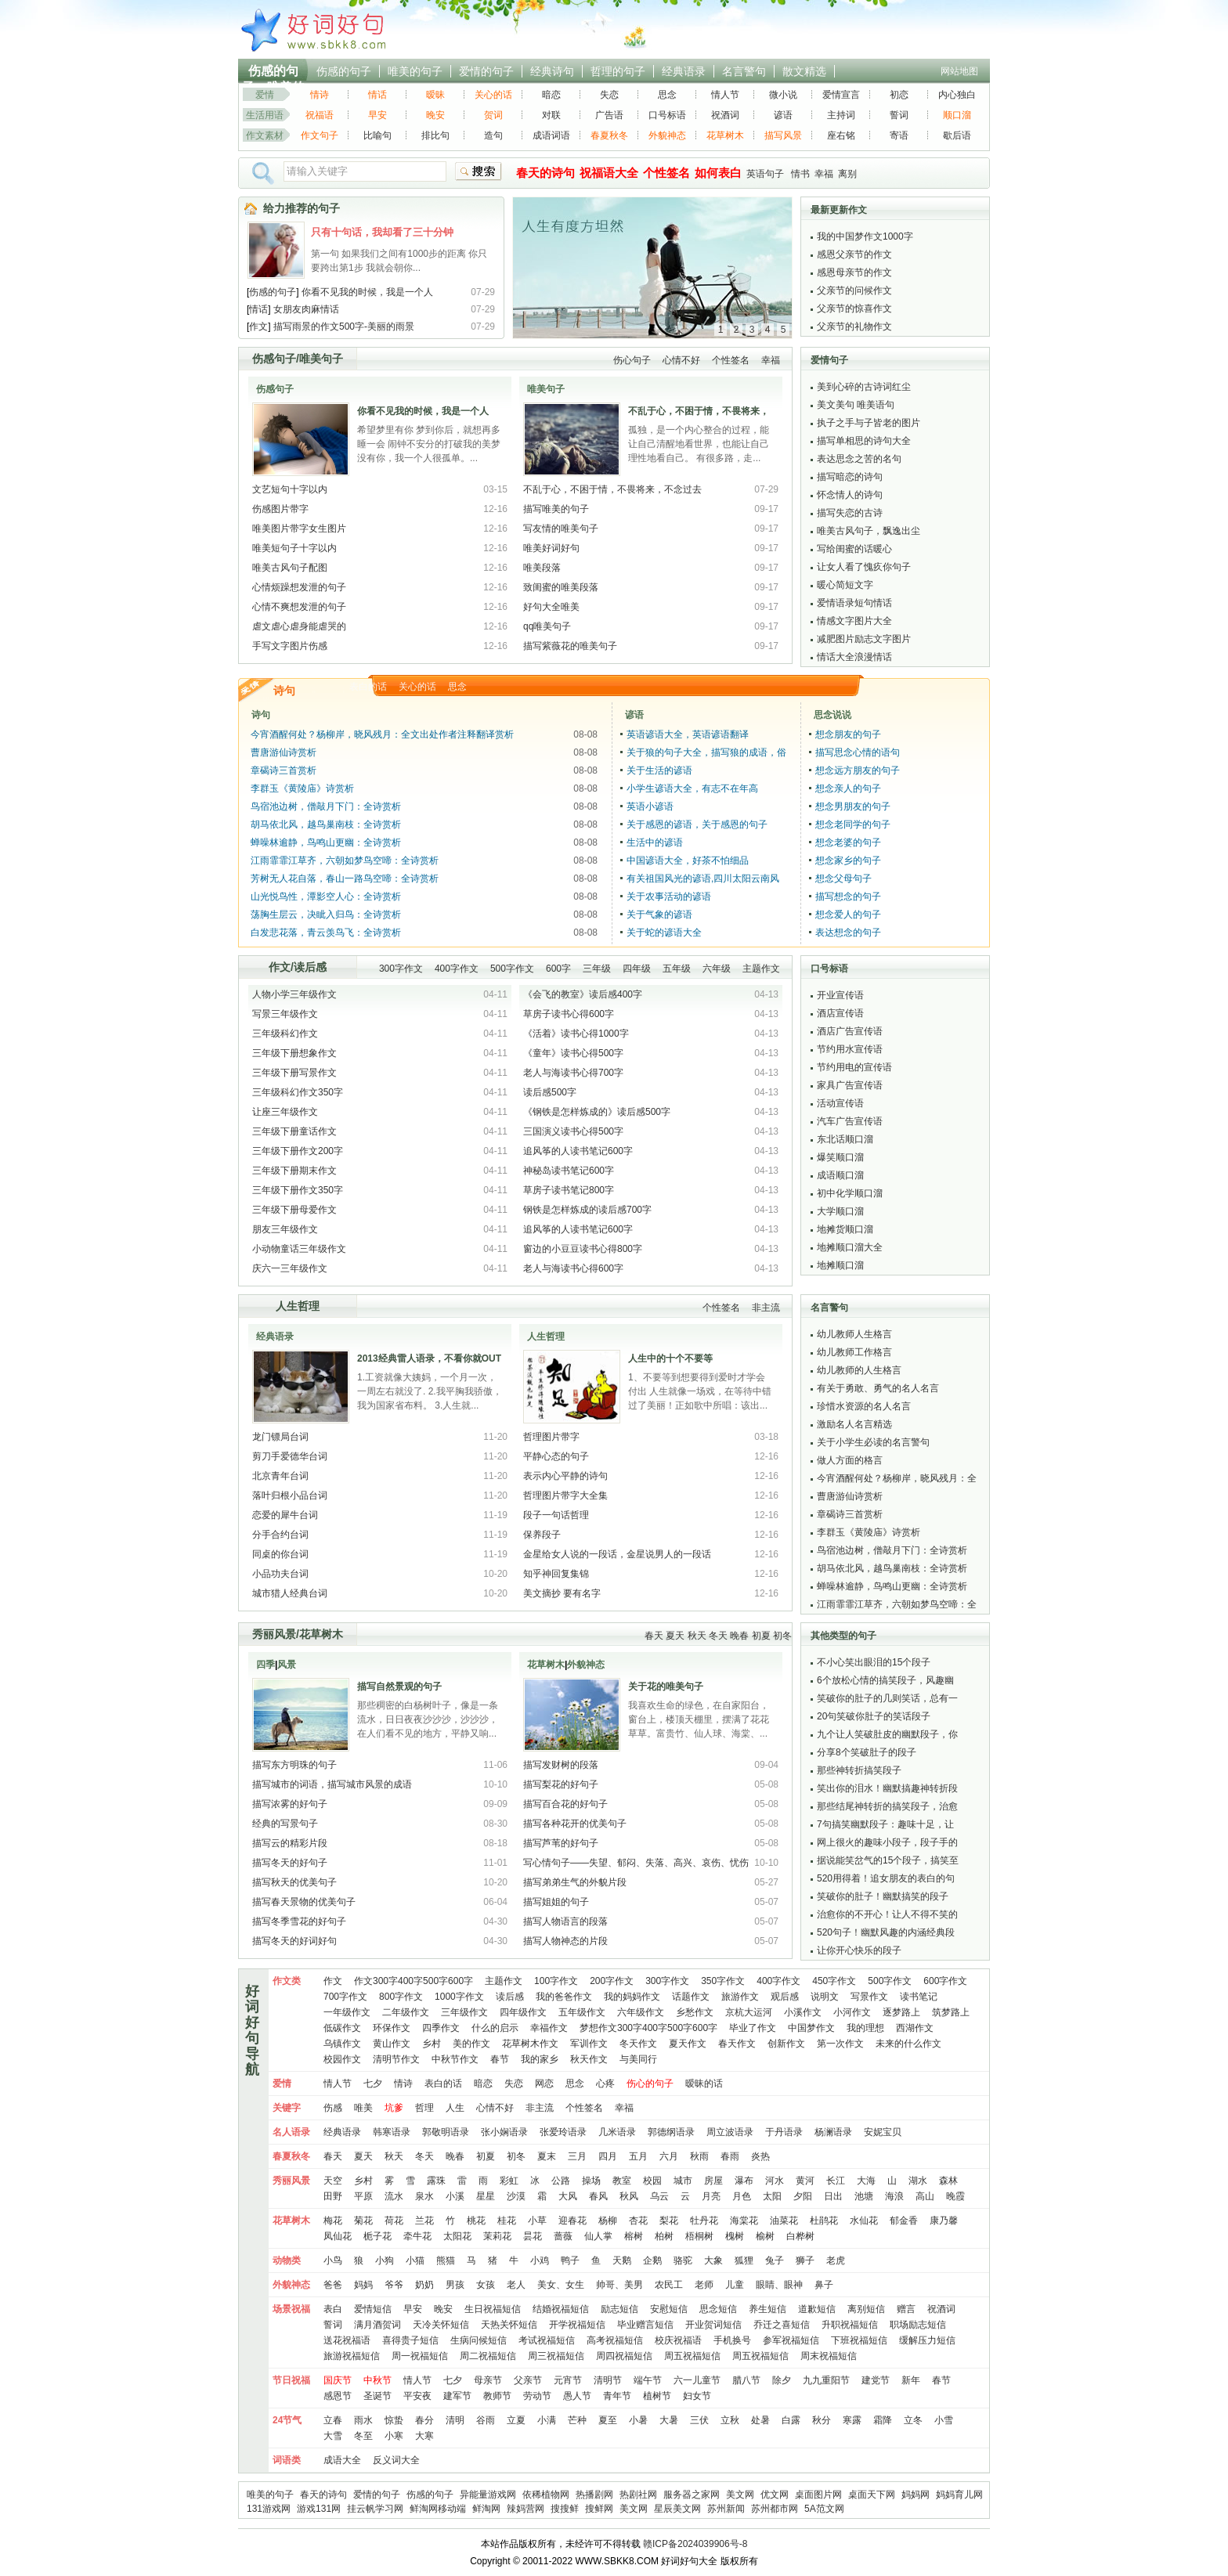 This screenshot has width=1228, height=2576. I want to click on 毕业了作文, so click(752, 2027).